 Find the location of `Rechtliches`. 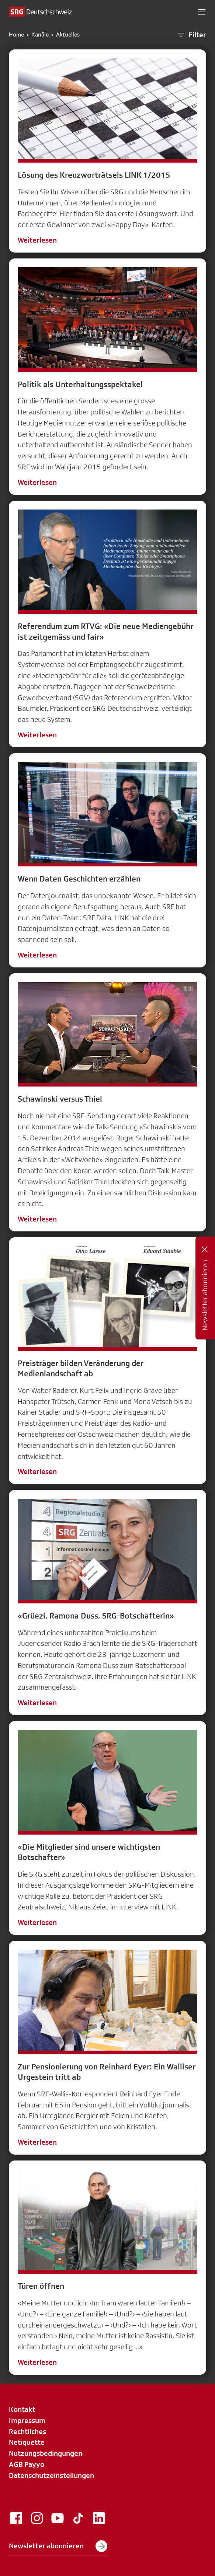

Rechtliches is located at coordinates (27, 2431).